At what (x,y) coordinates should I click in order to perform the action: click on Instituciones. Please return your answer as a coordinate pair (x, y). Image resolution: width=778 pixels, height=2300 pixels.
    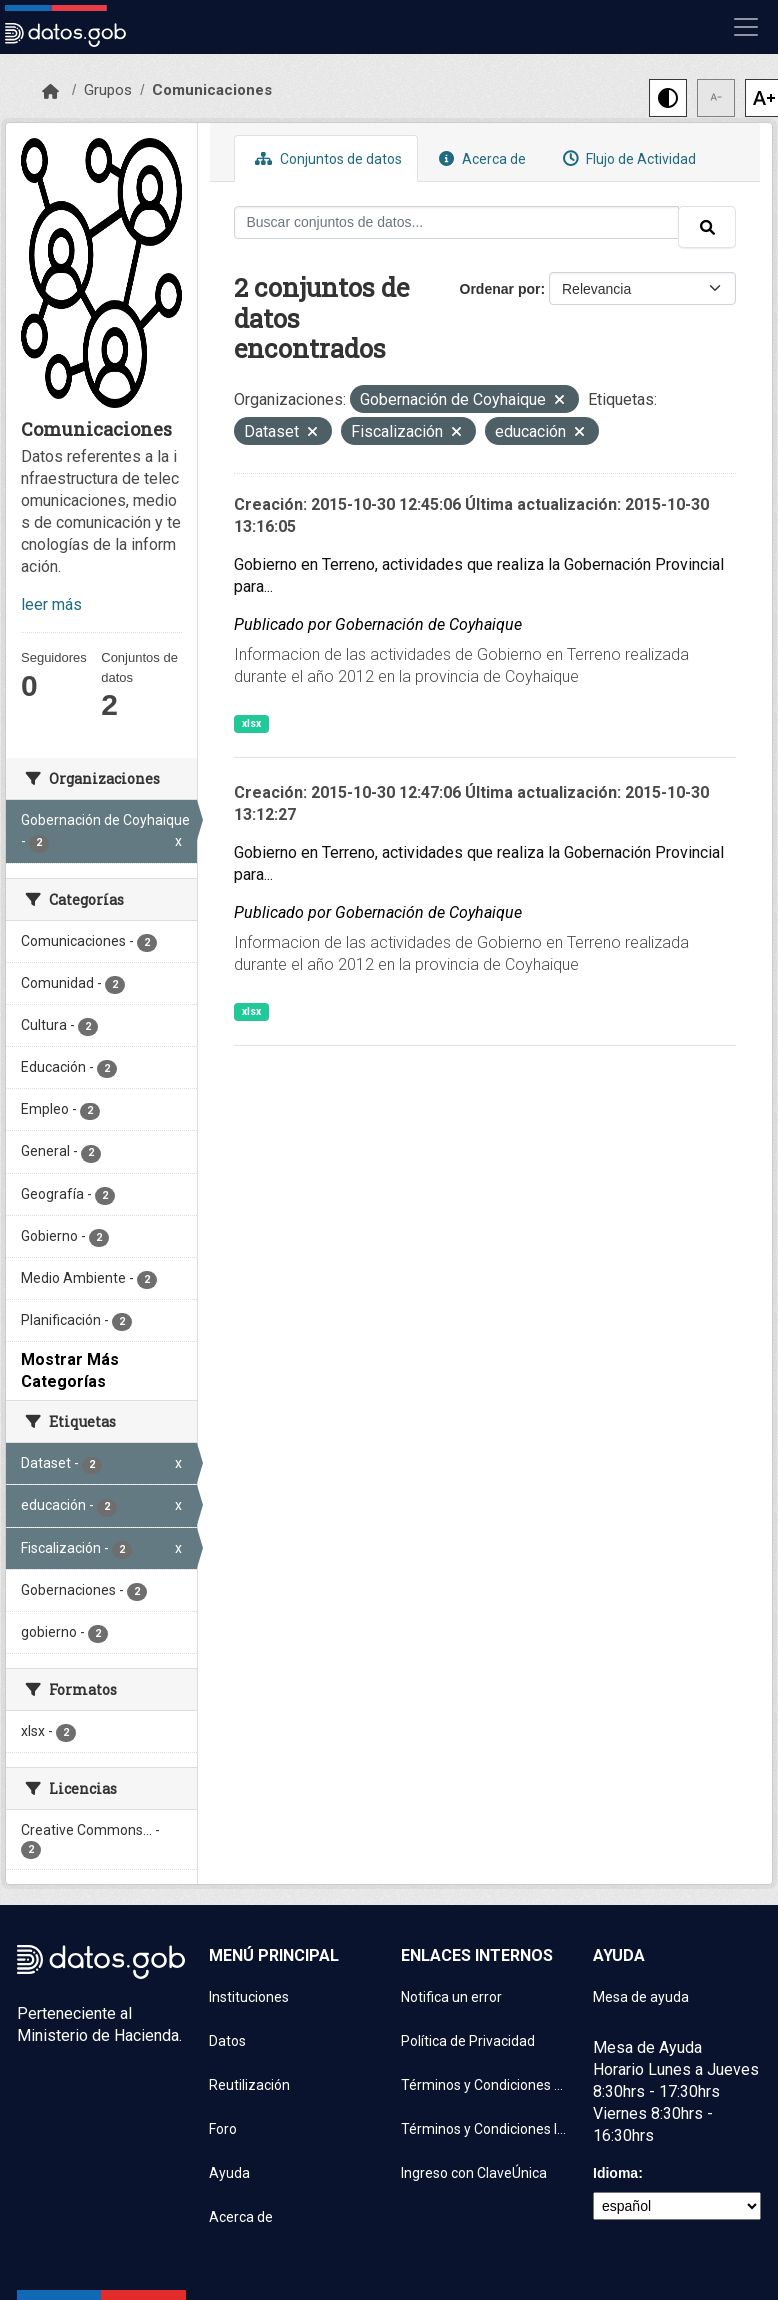
    Looking at the image, I should click on (249, 1997).